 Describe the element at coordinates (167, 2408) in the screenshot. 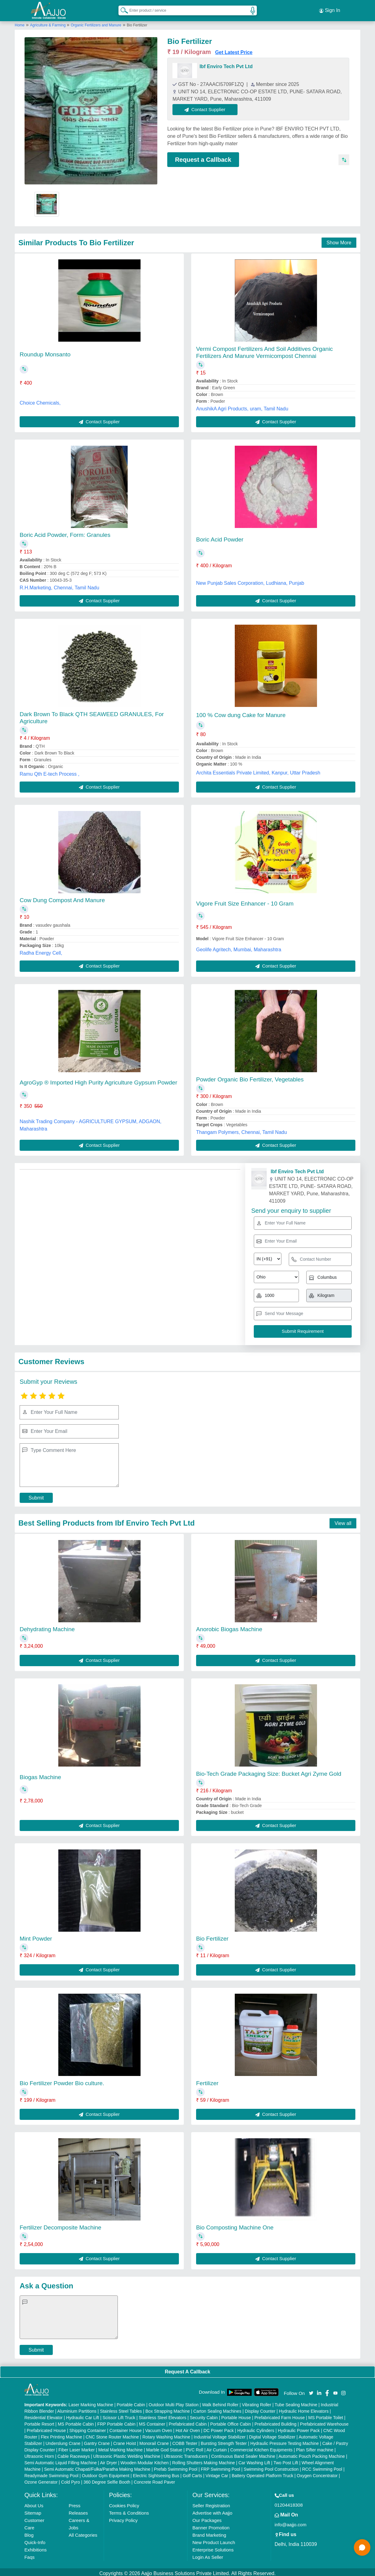

I see `Box Strapping Machine` at that location.